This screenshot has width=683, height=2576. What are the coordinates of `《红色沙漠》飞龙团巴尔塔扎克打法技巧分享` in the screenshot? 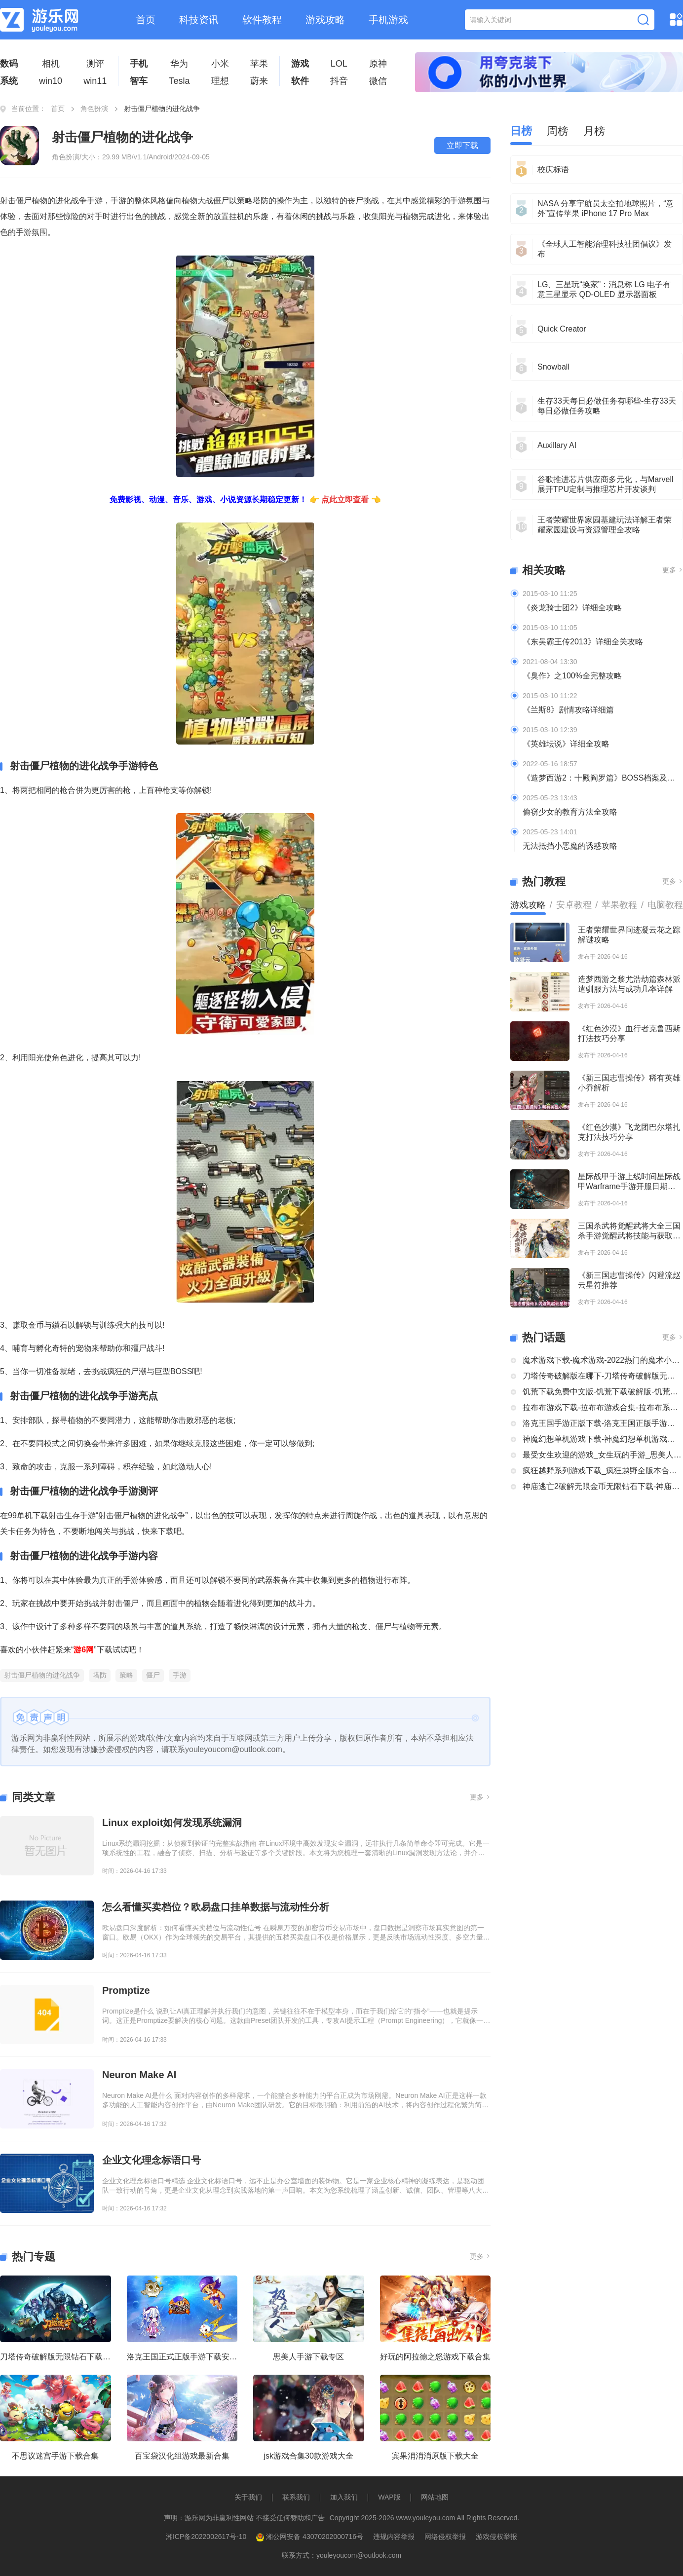 It's located at (629, 1132).